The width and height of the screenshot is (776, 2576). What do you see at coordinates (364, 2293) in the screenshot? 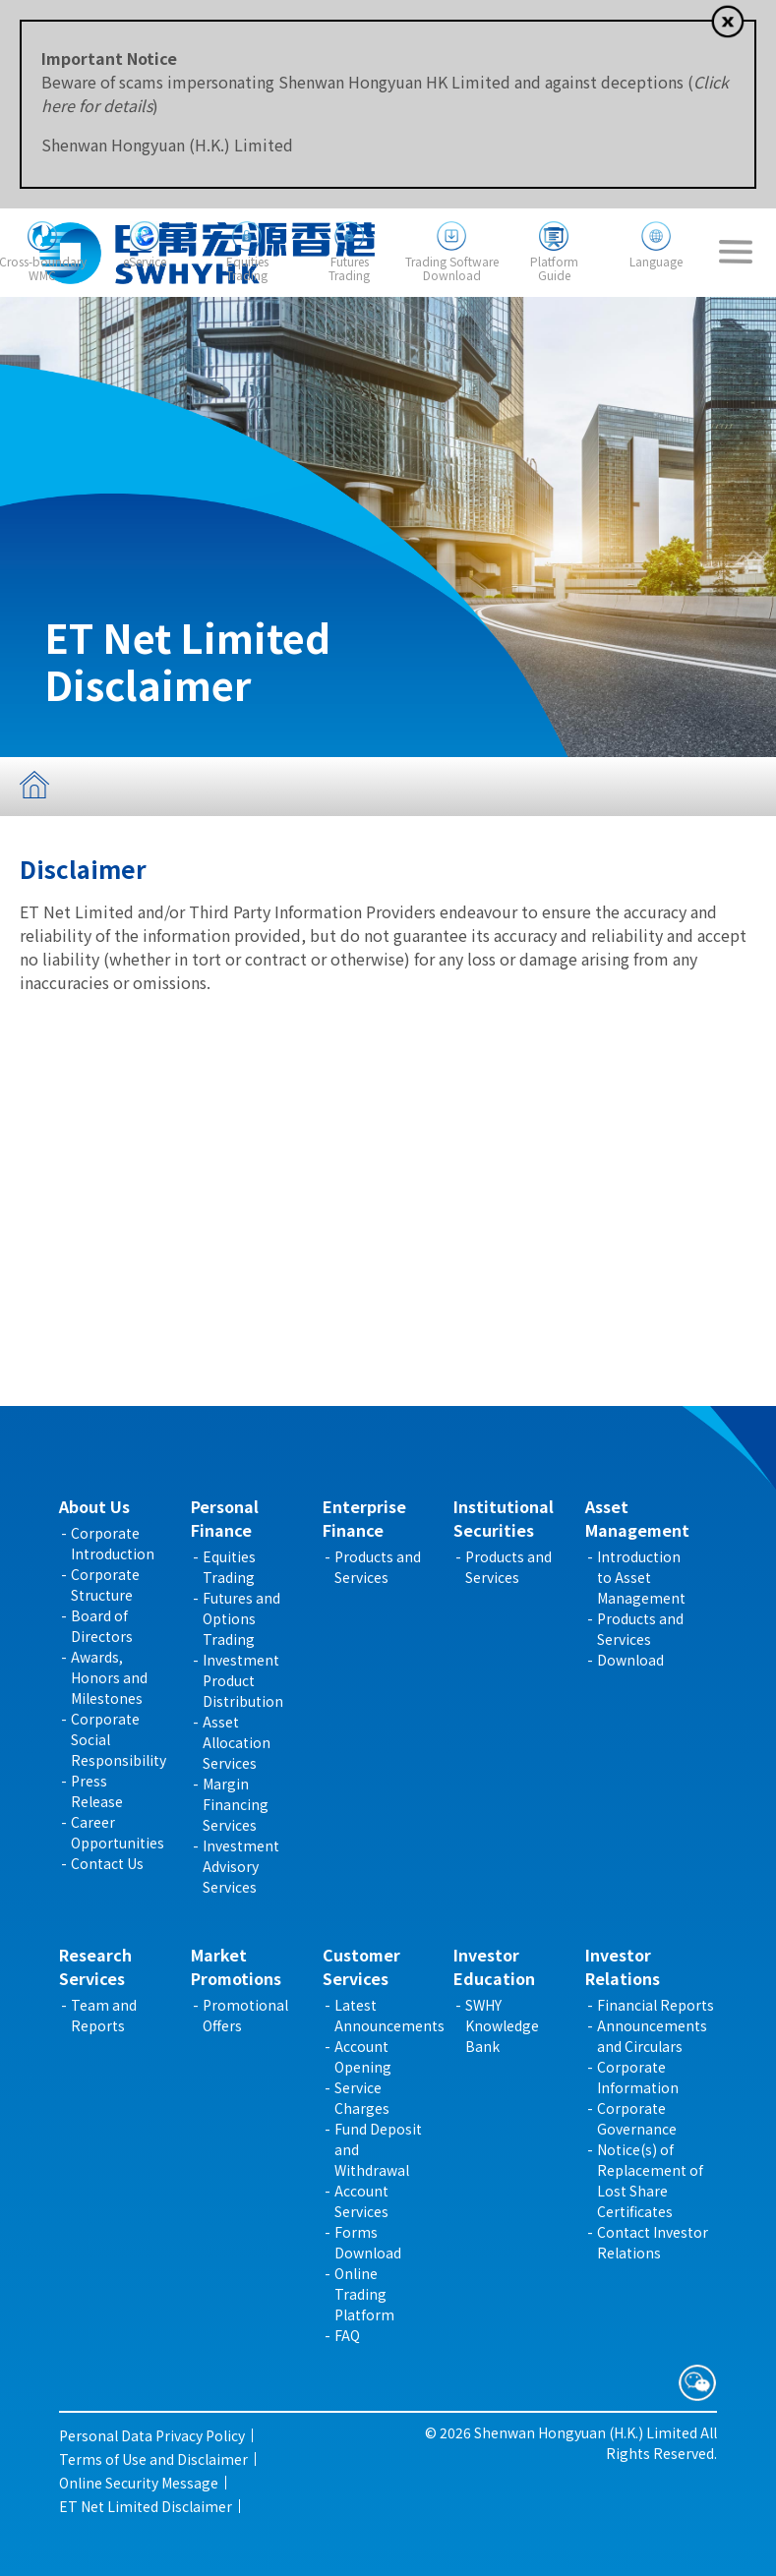
I see `Online Trading Platform` at bounding box center [364, 2293].